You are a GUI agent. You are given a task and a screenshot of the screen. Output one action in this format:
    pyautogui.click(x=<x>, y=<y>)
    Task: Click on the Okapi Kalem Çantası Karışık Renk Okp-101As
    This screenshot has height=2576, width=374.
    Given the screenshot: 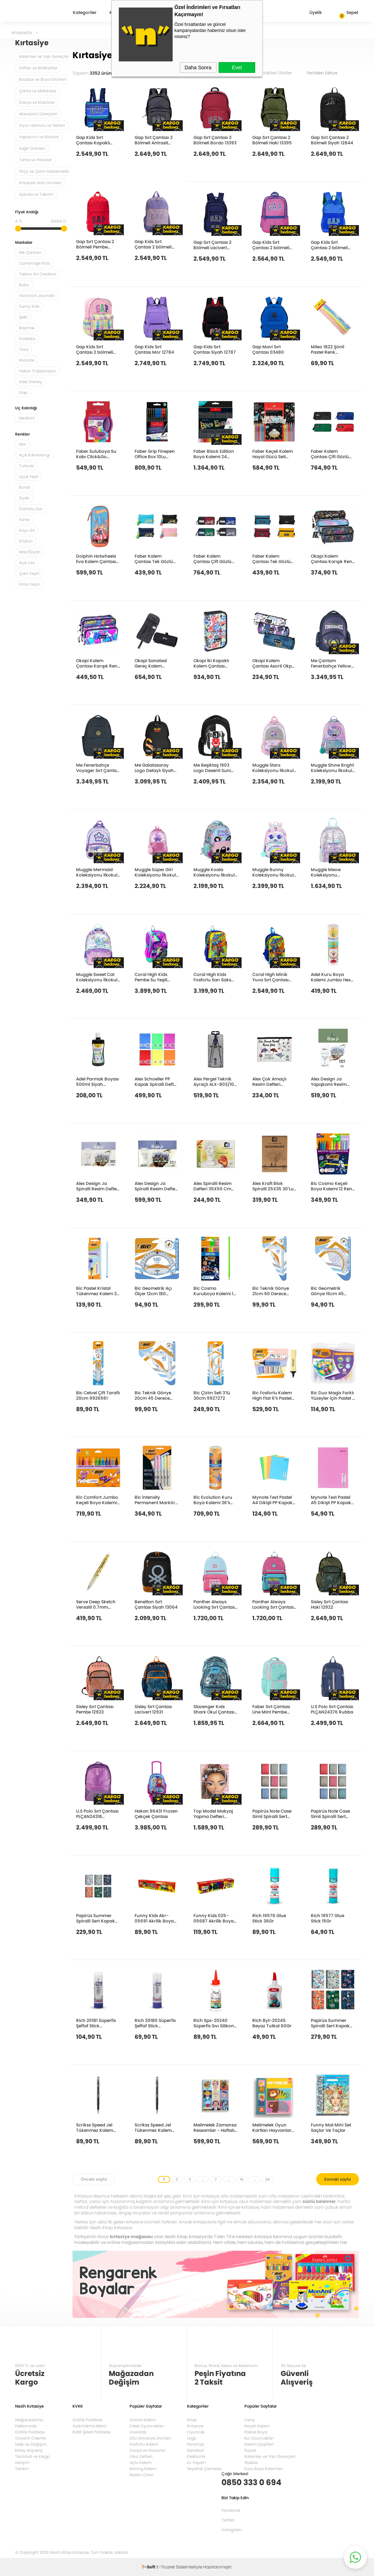 What is the action you would take?
    pyautogui.click(x=98, y=663)
    